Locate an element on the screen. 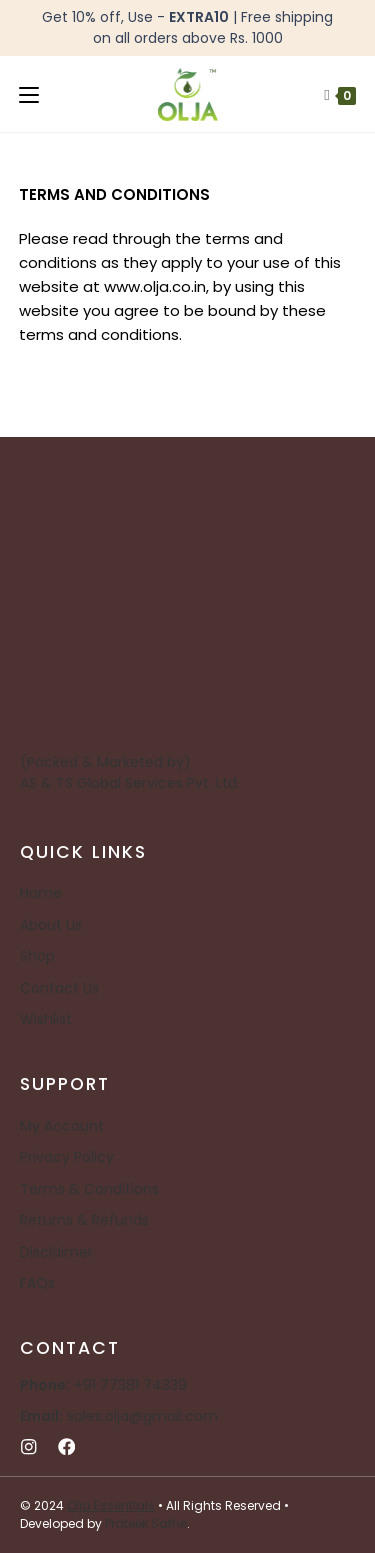 The image size is (375, 1553). Home is located at coordinates (41, 893).